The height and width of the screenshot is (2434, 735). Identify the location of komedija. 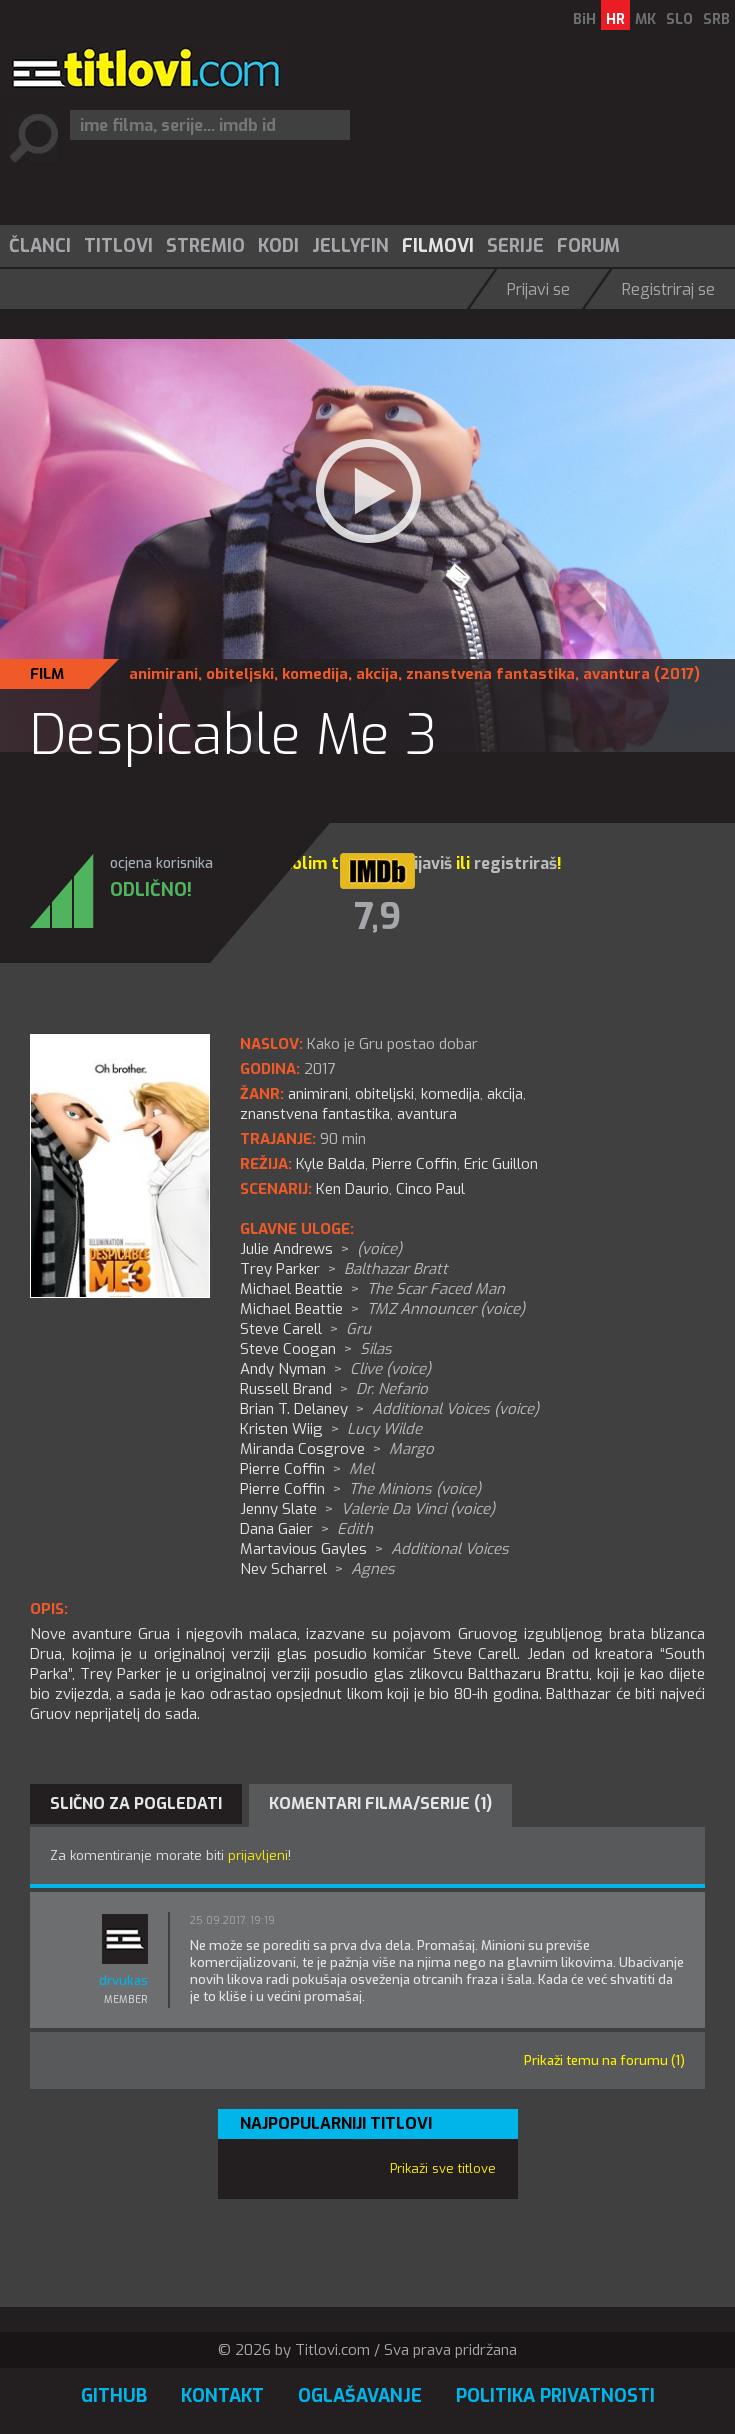
(315, 674).